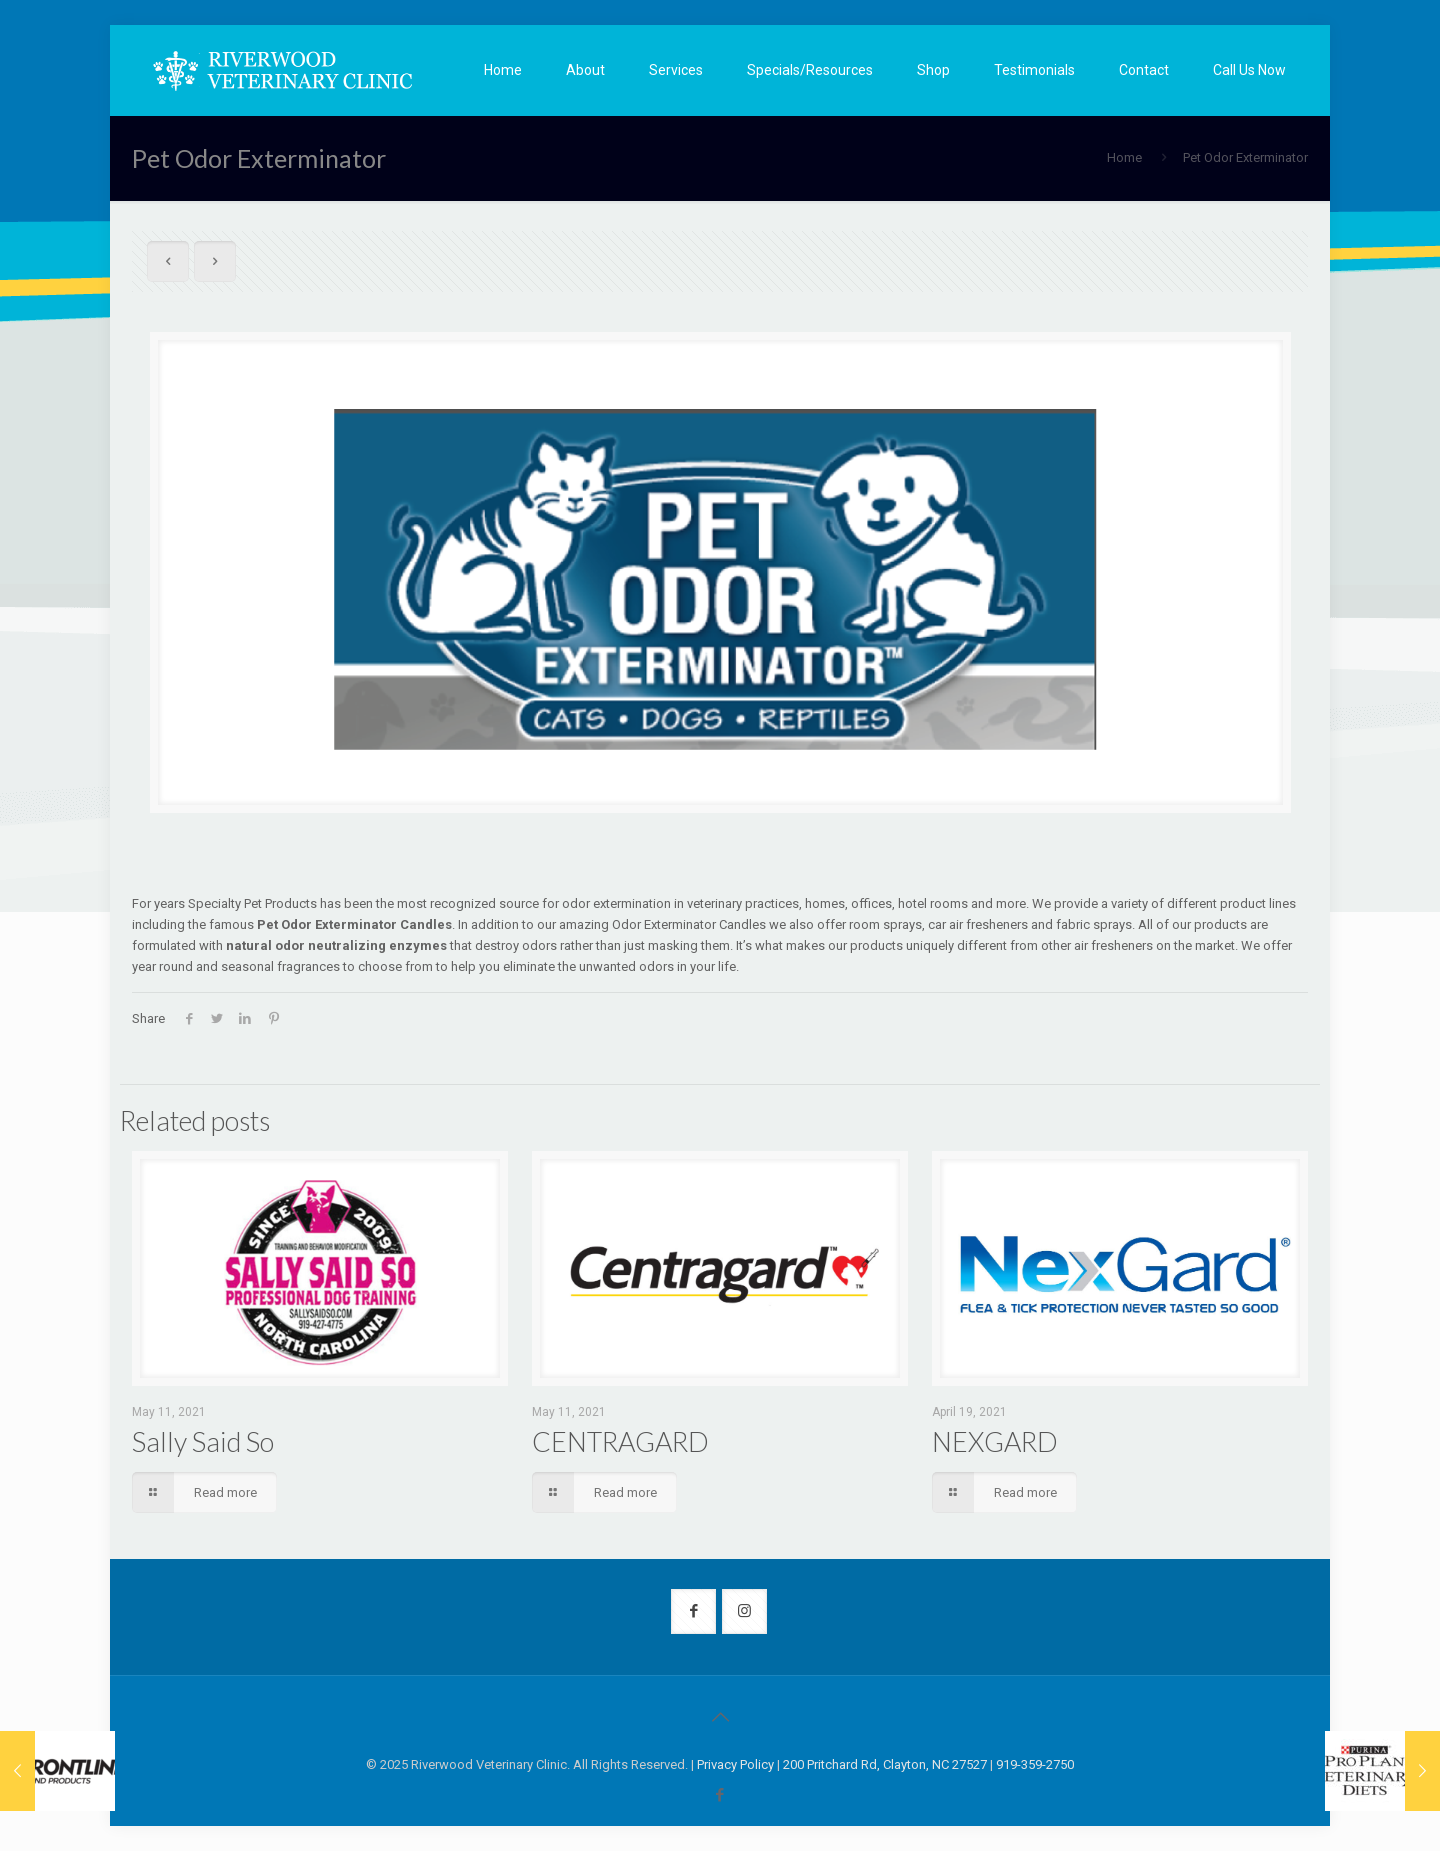 The image size is (1440, 1851). Describe the element at coordinates (203, 1441) in the screenshot. I see `Sally Said So` at that location.